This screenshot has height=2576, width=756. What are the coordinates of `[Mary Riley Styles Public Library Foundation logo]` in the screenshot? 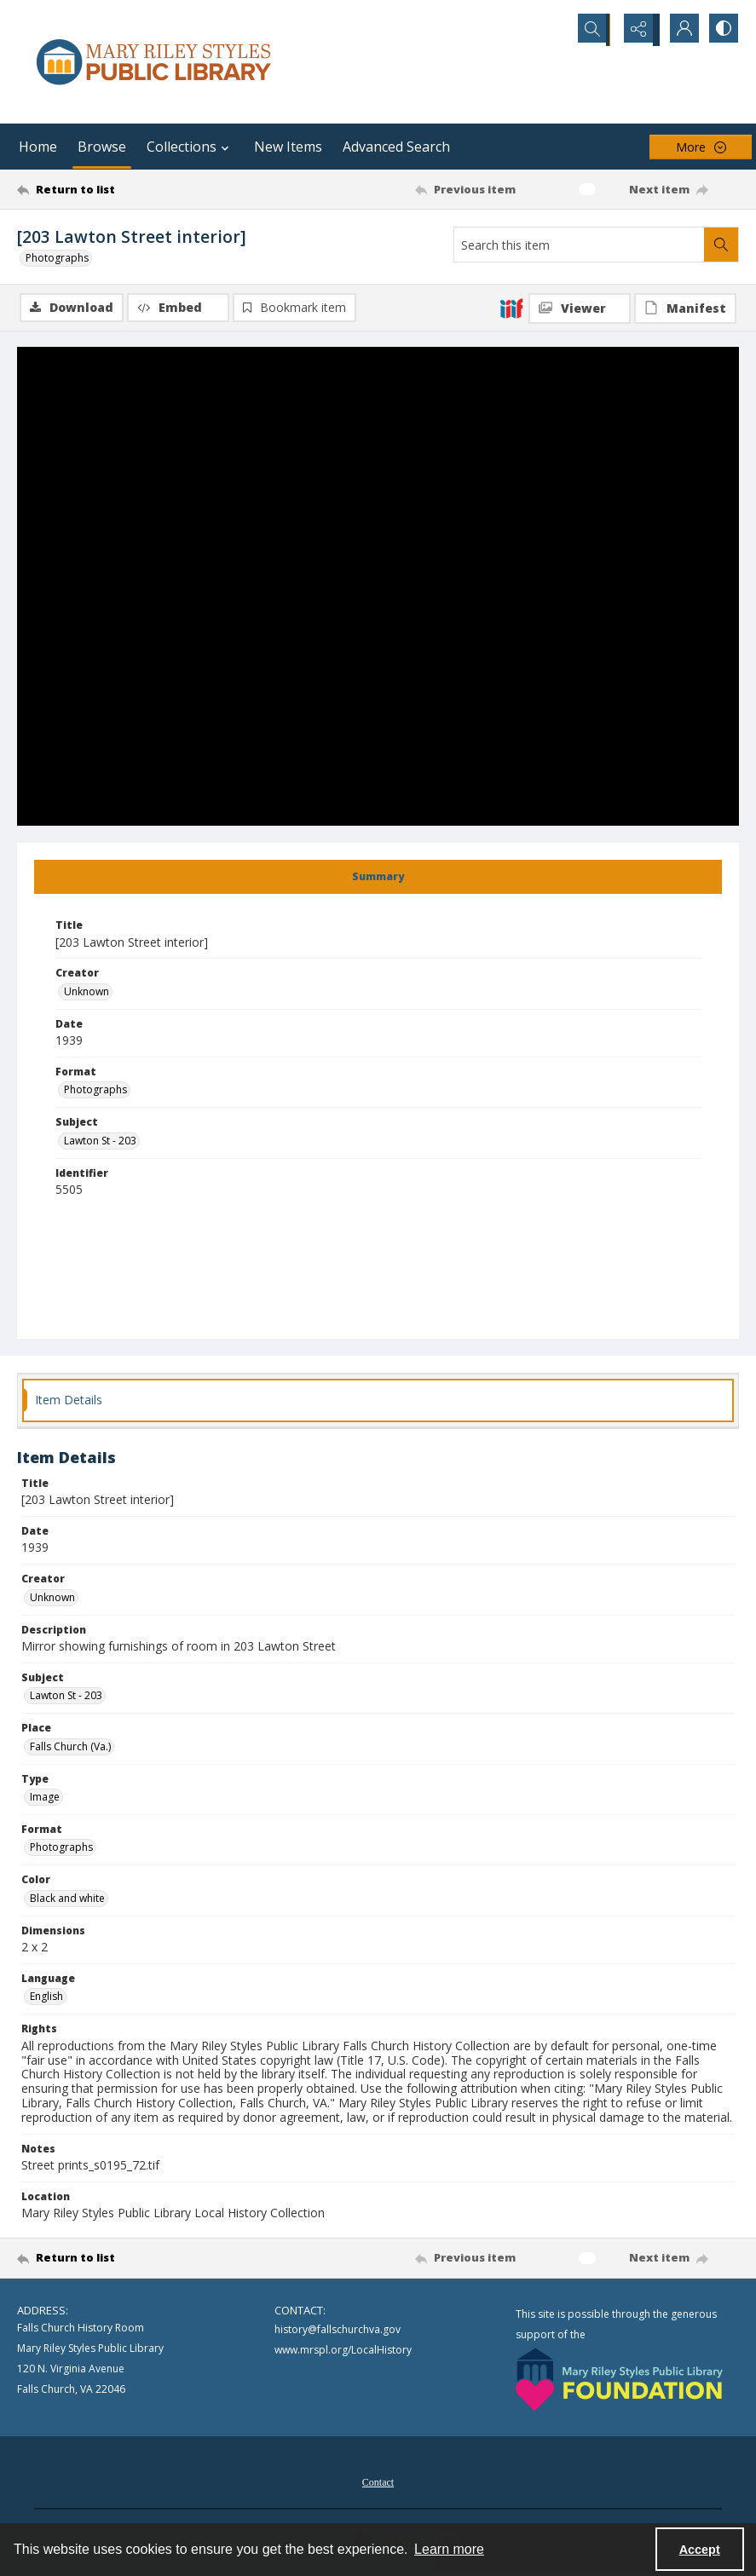 It's located at (619, 2381).